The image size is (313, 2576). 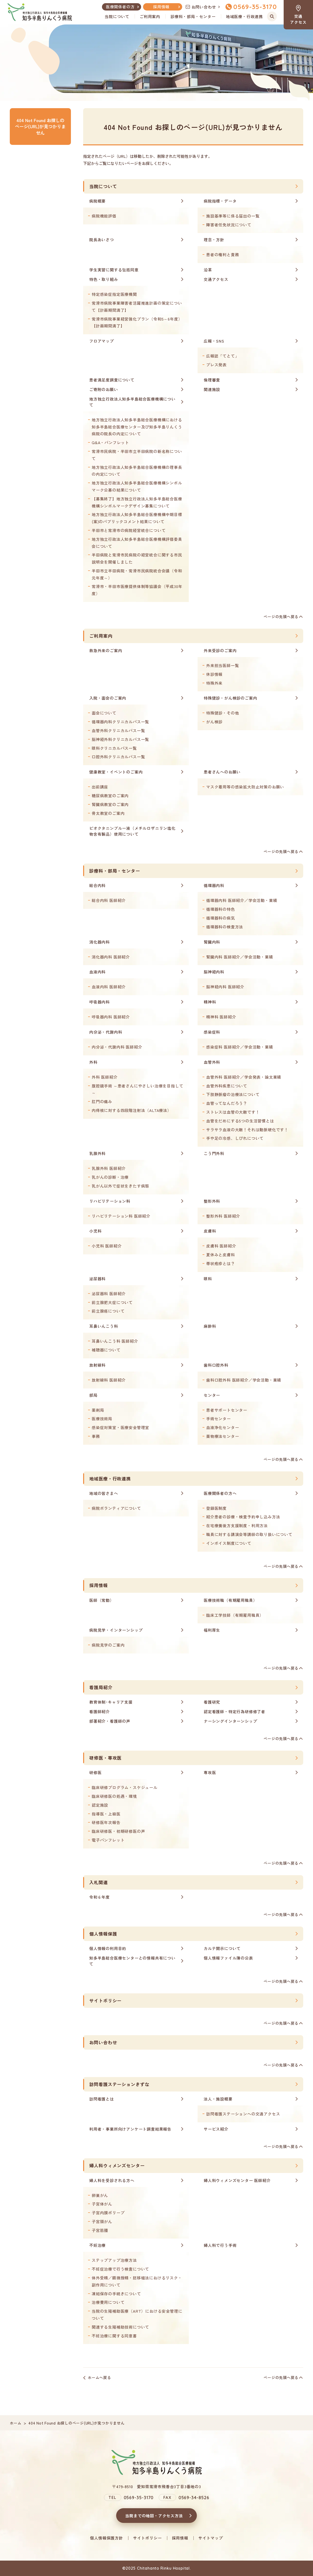 What do you see at coordinates (109, 1168) in the screenshot?
I see `乳腺外科 医師紹介` at bounding box center [109, 1168].